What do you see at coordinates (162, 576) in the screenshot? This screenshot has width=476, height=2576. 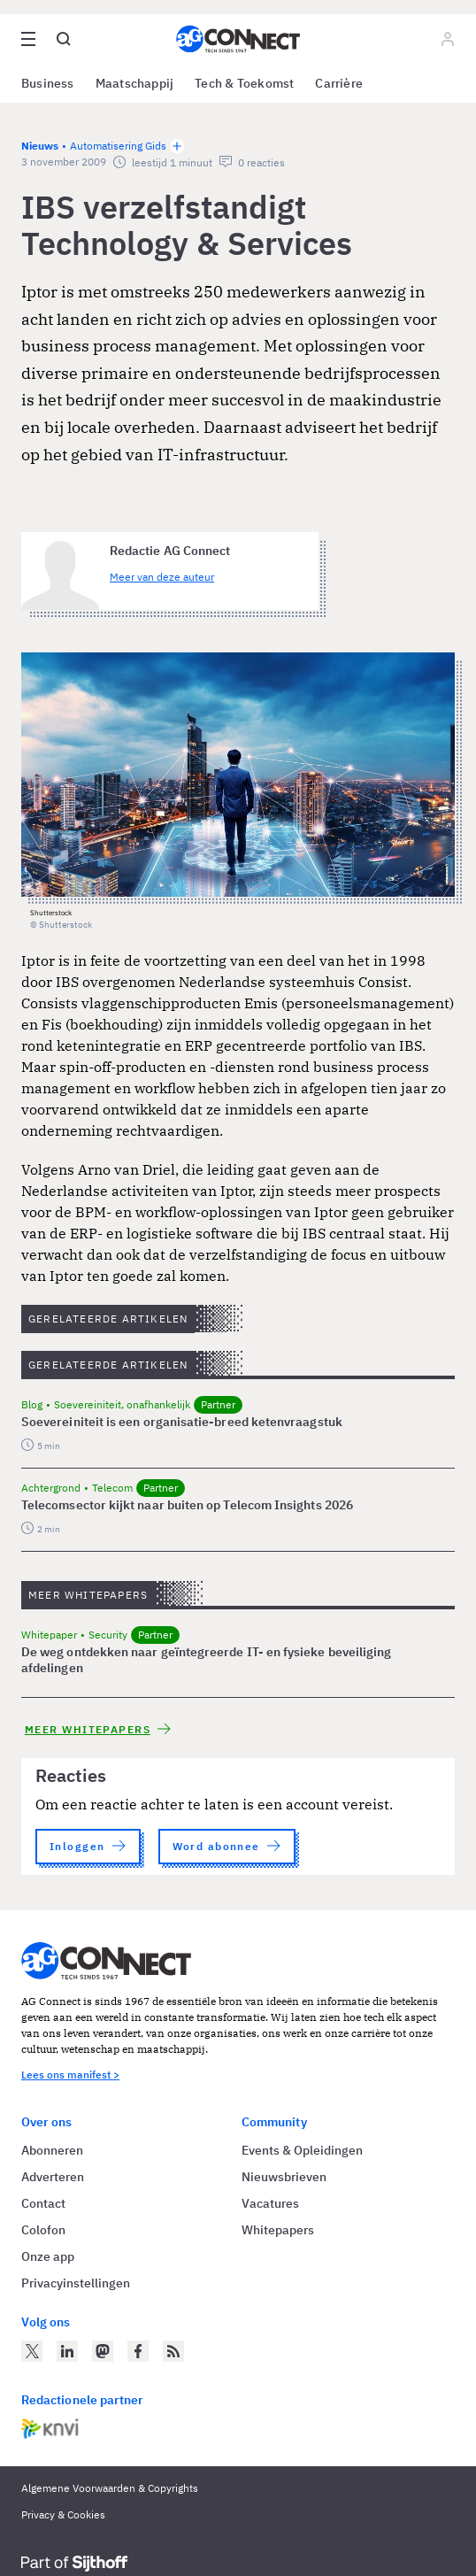 I see `Meer van deze auteur [Meer artikelen van Redactie AG Connect]` at bounding box center [162, 576].